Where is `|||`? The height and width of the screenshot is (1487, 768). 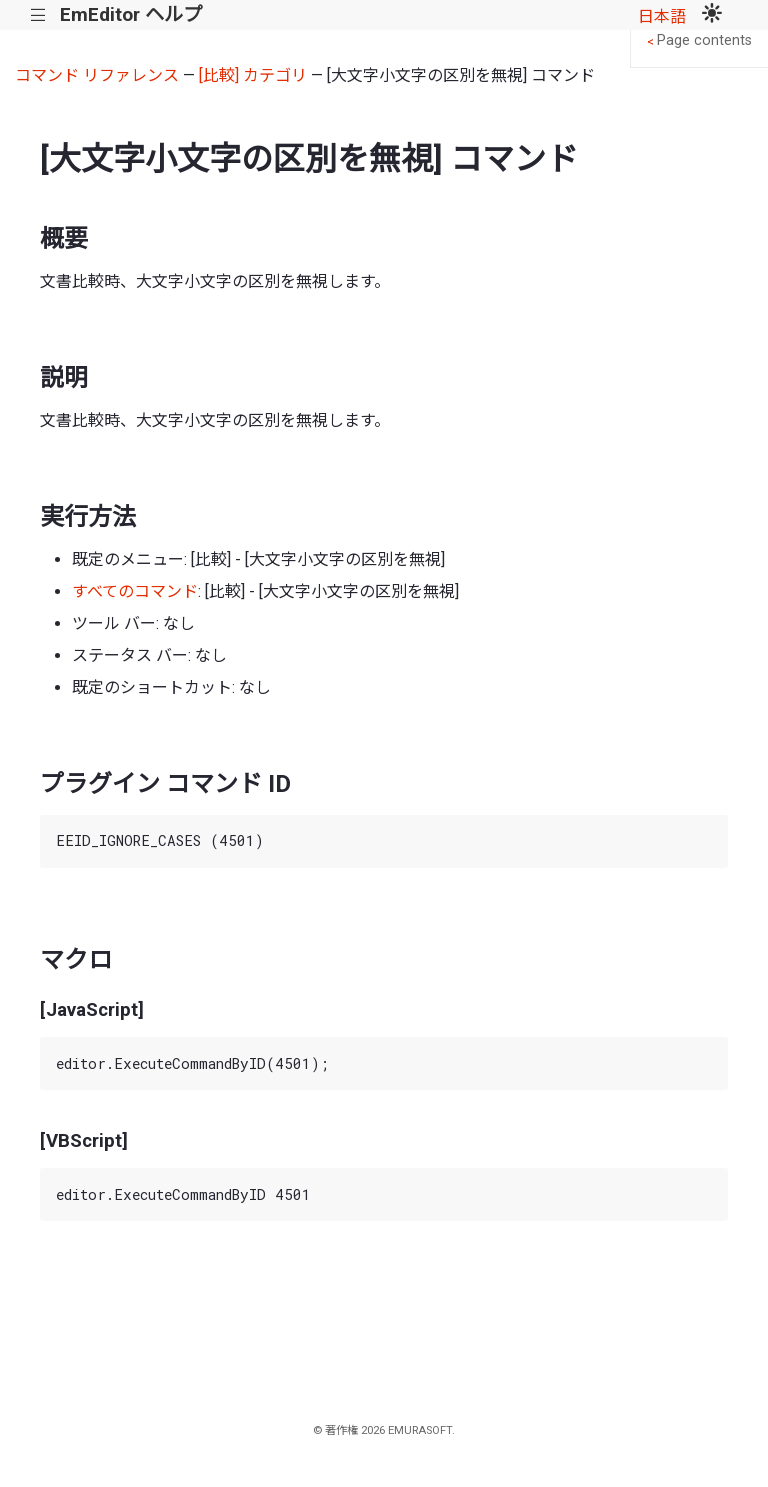
||| is located at coordinates (38, 15).